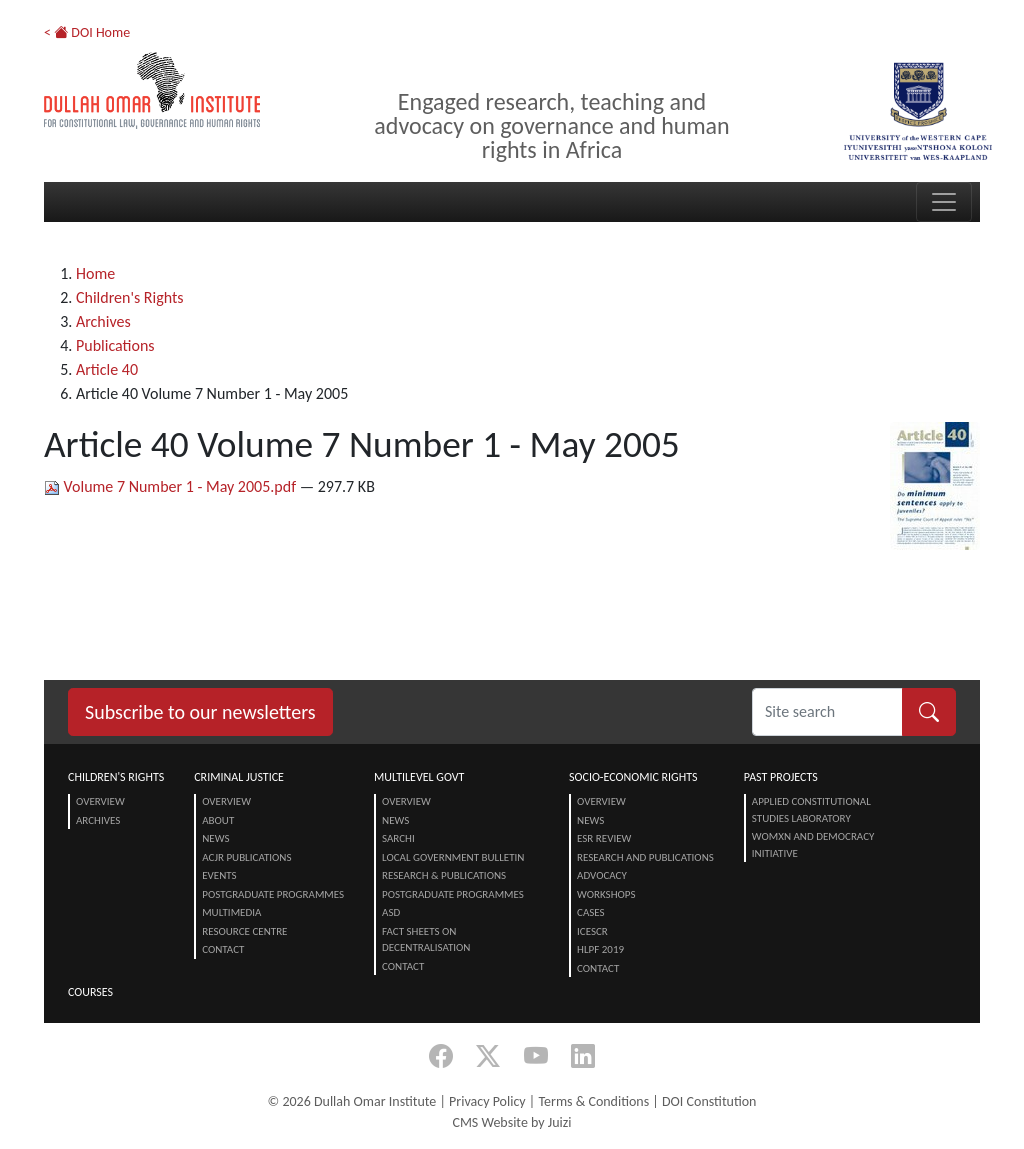 The height and width of the screenshot is (1149, 1024). I want to click on News, so click(215, 838).